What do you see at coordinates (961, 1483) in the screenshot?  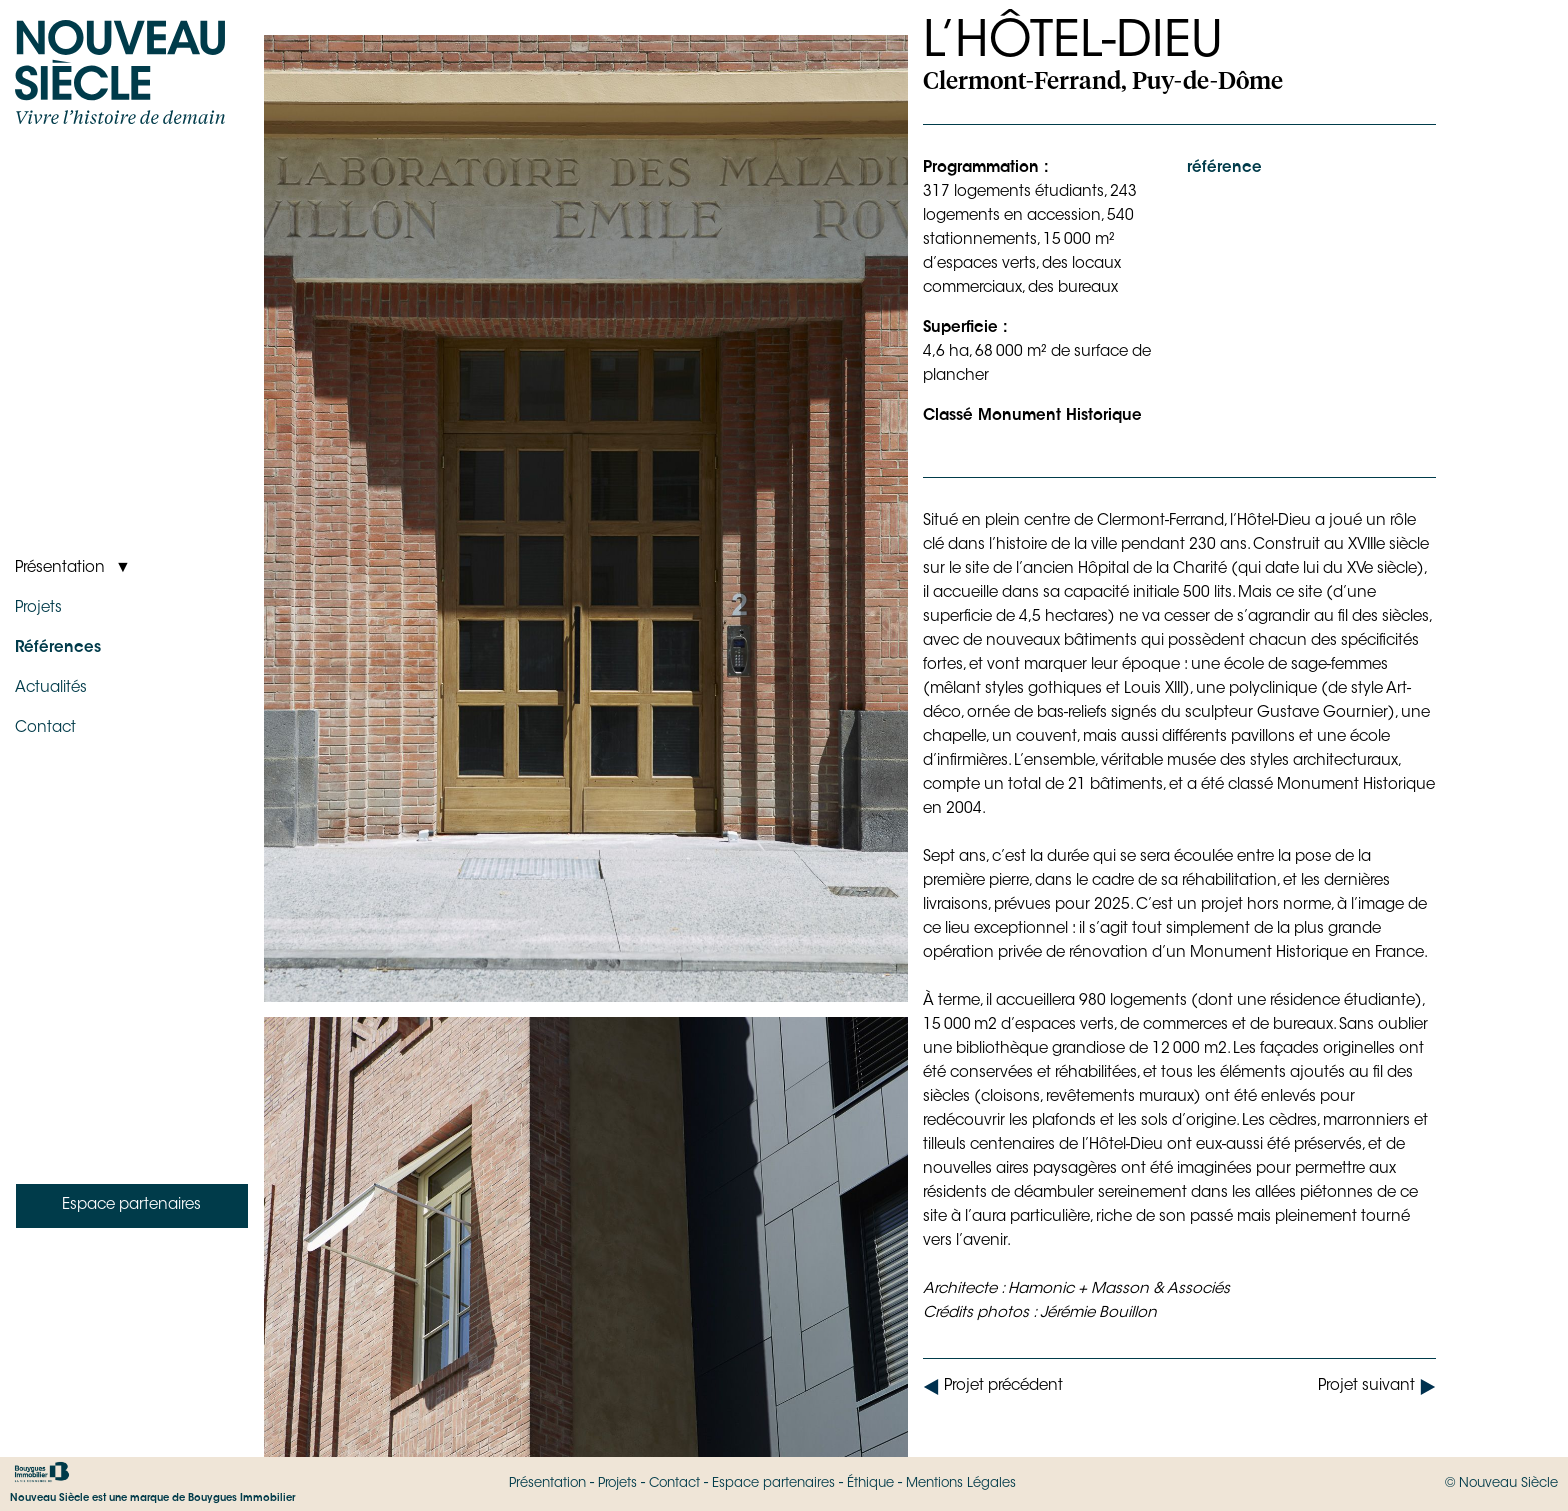 I see `Mentions Légales` at bounding box center [961, 1483].